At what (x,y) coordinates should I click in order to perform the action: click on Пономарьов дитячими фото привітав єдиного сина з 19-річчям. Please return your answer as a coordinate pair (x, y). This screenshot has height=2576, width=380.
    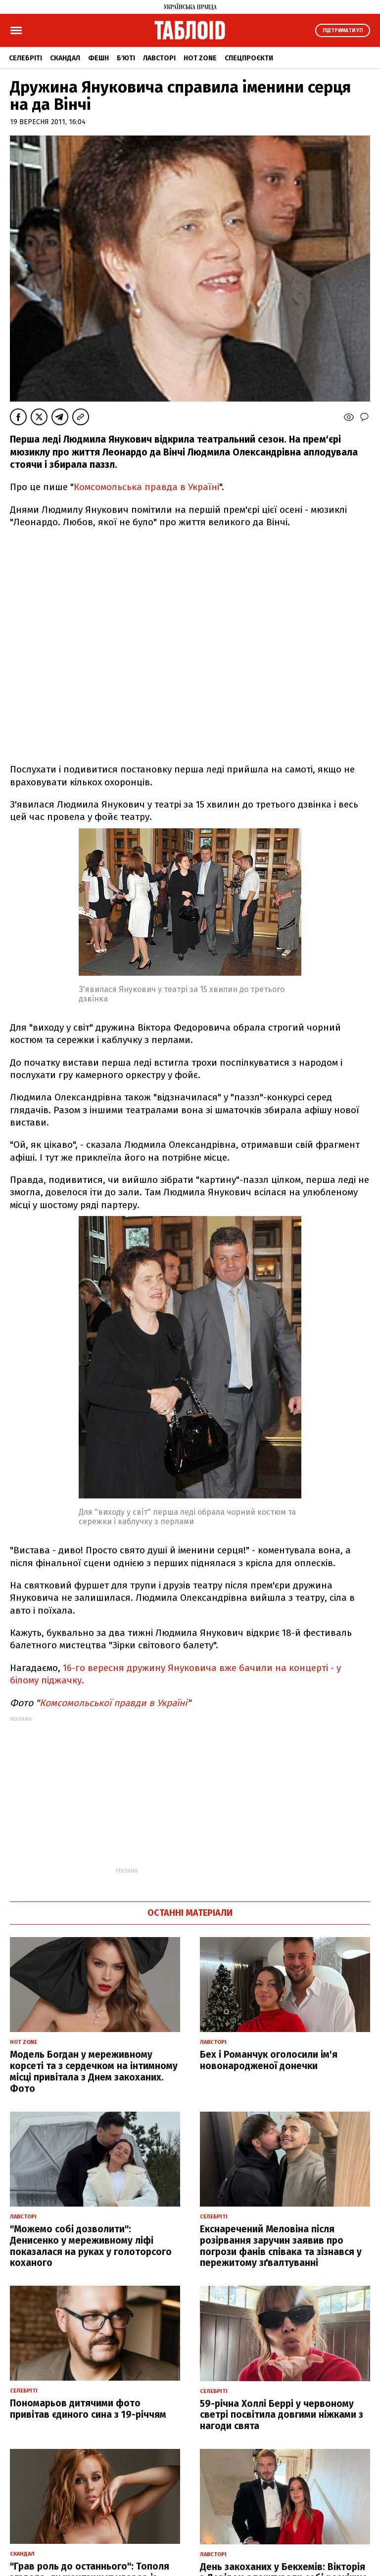
    Looking at the image, I should click on (88, 2408).